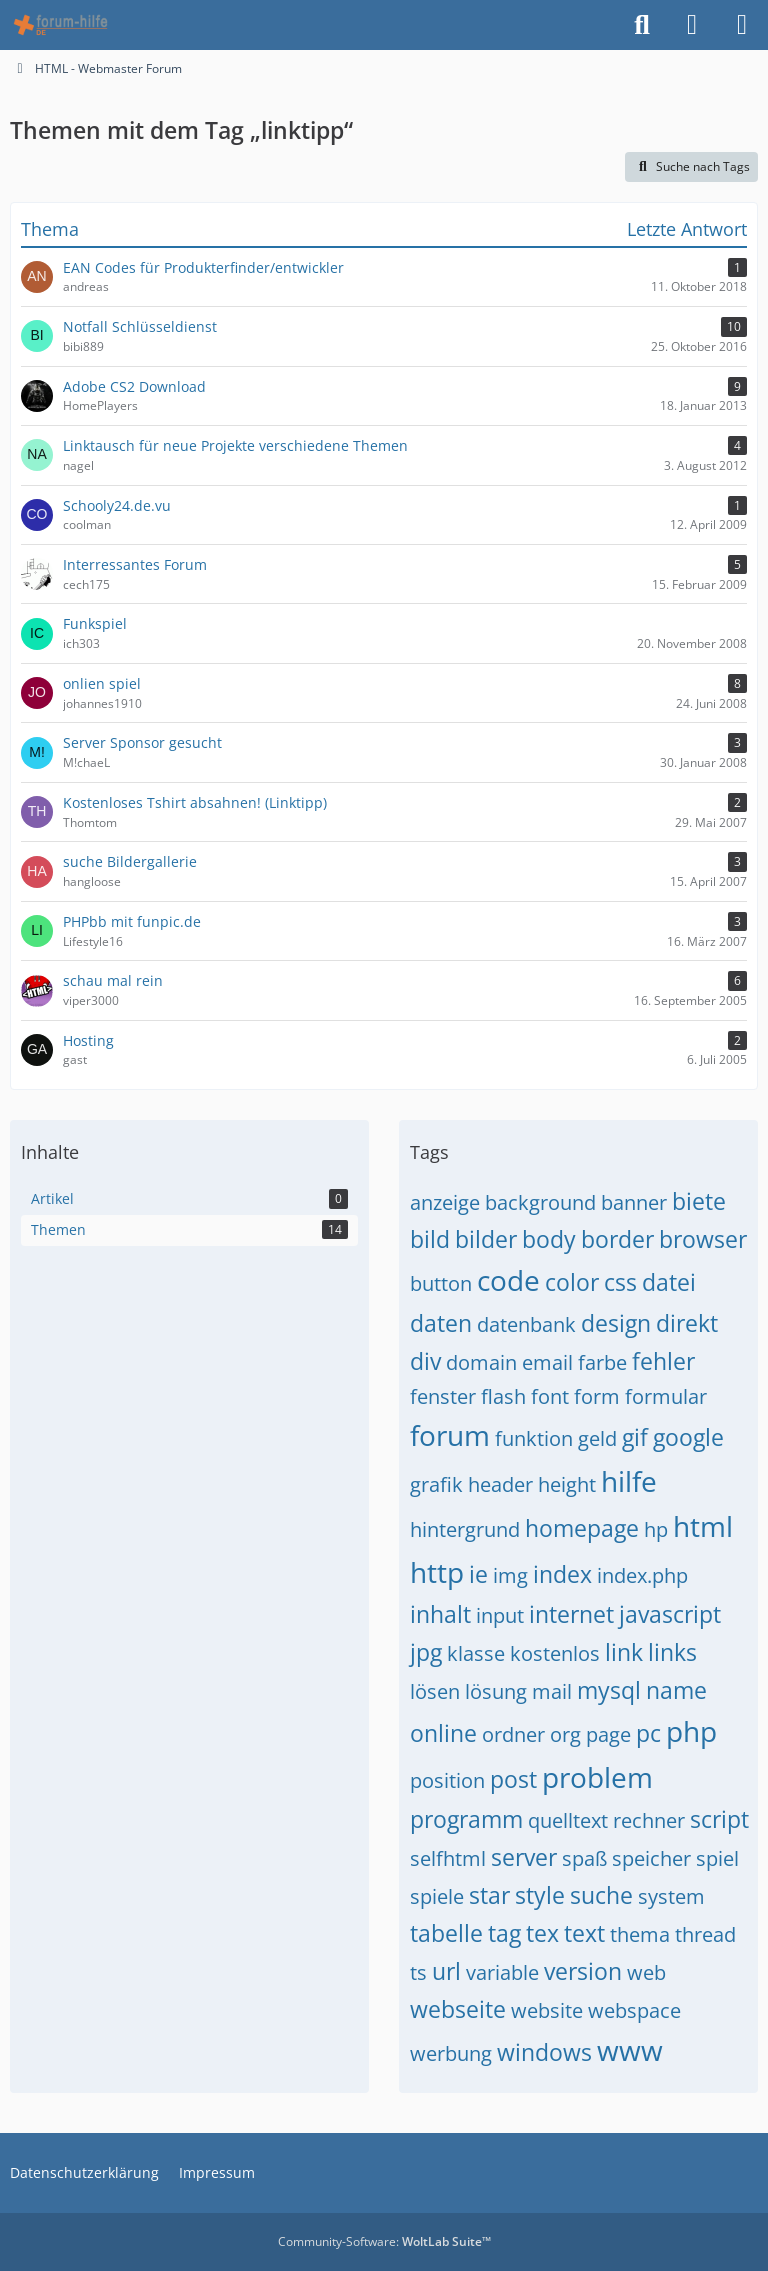 Image resolution: width=768 pixels, height=2271 pixels. What do you see at coordinates (443, 1396) in the screenshot?
I see `fenster` at bounding box center [443, 1396].